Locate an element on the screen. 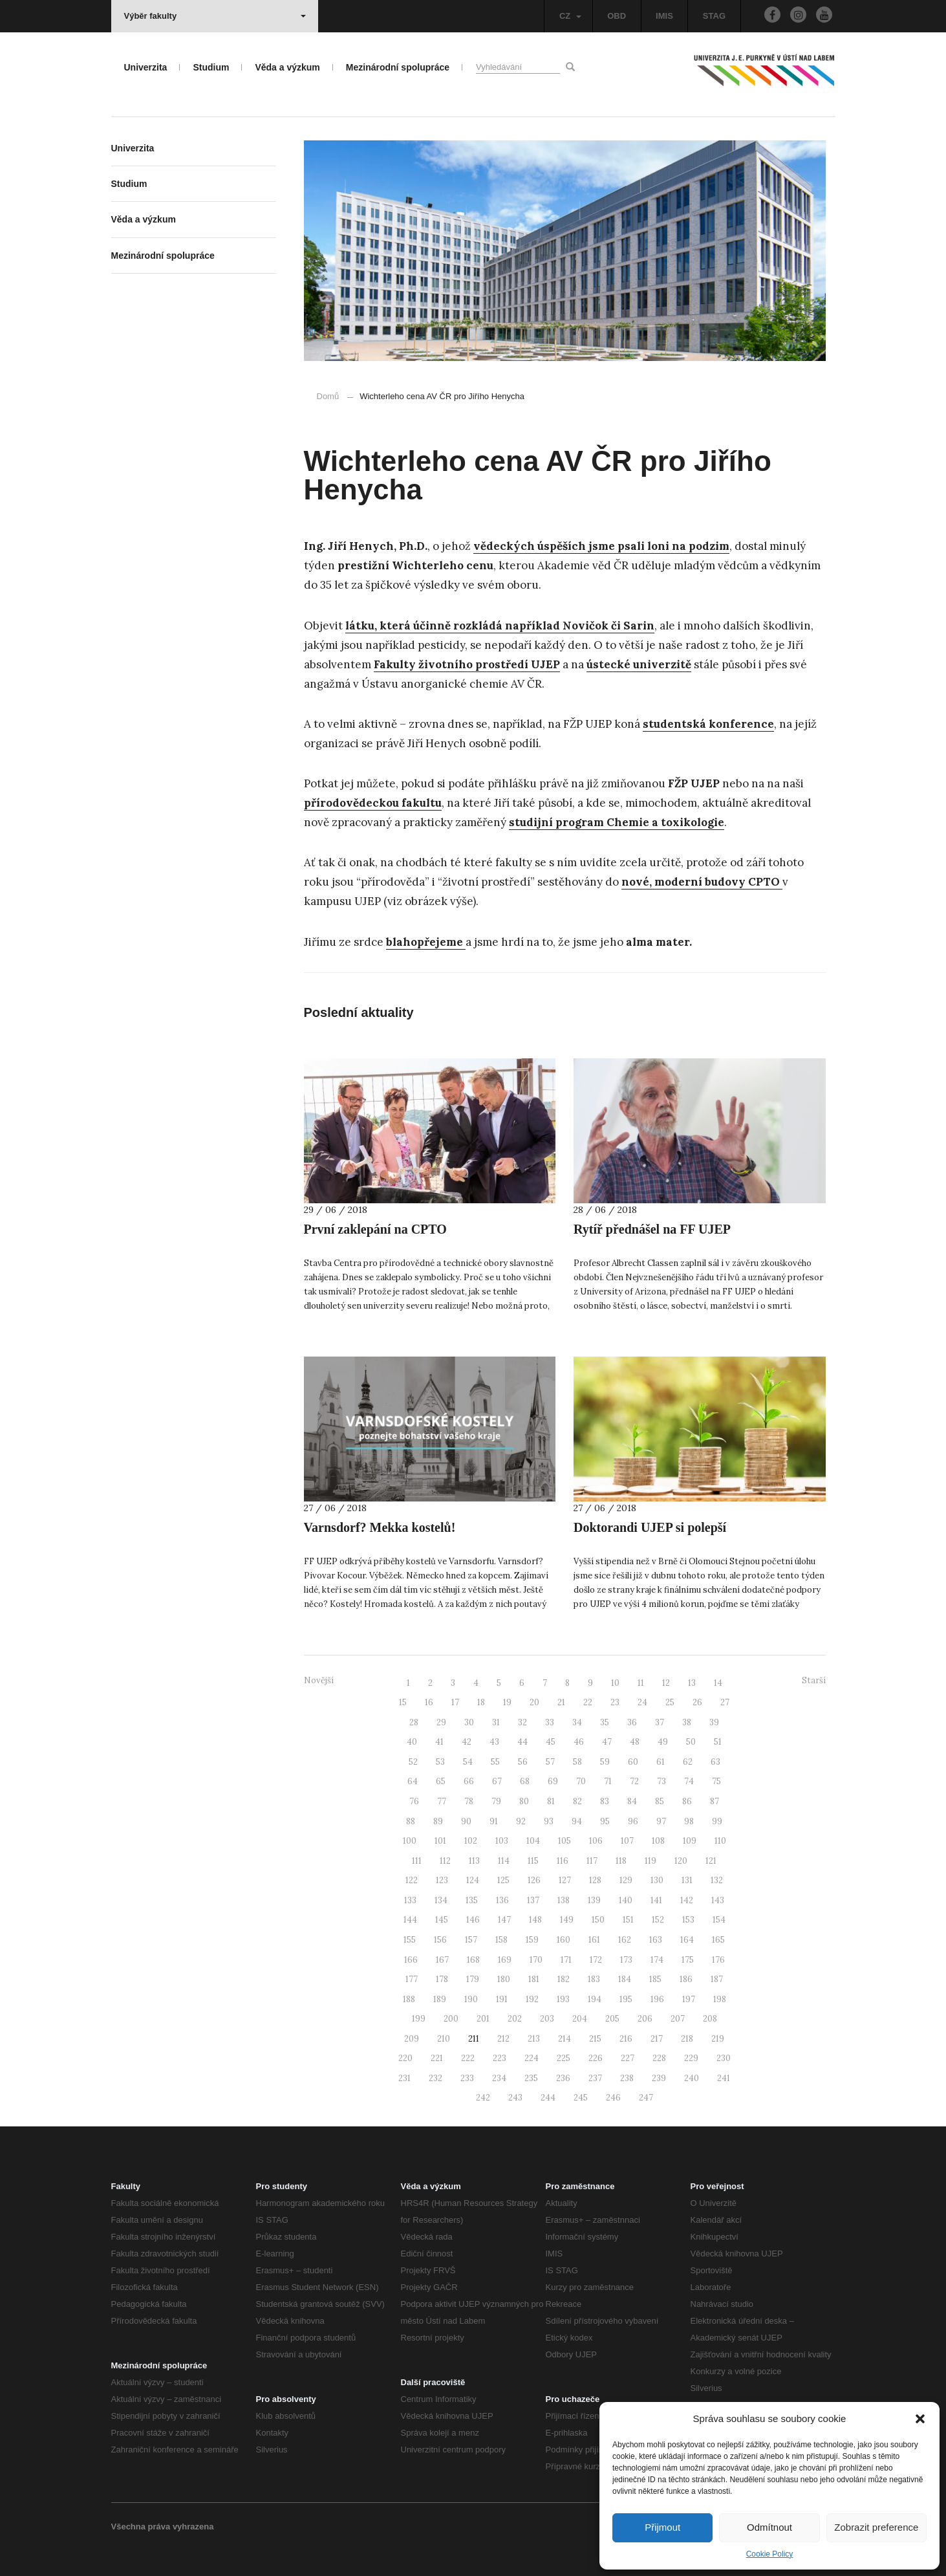 The width and height of the screenshot is (946, 2576). 32 is located at coordinates (522, 1722).